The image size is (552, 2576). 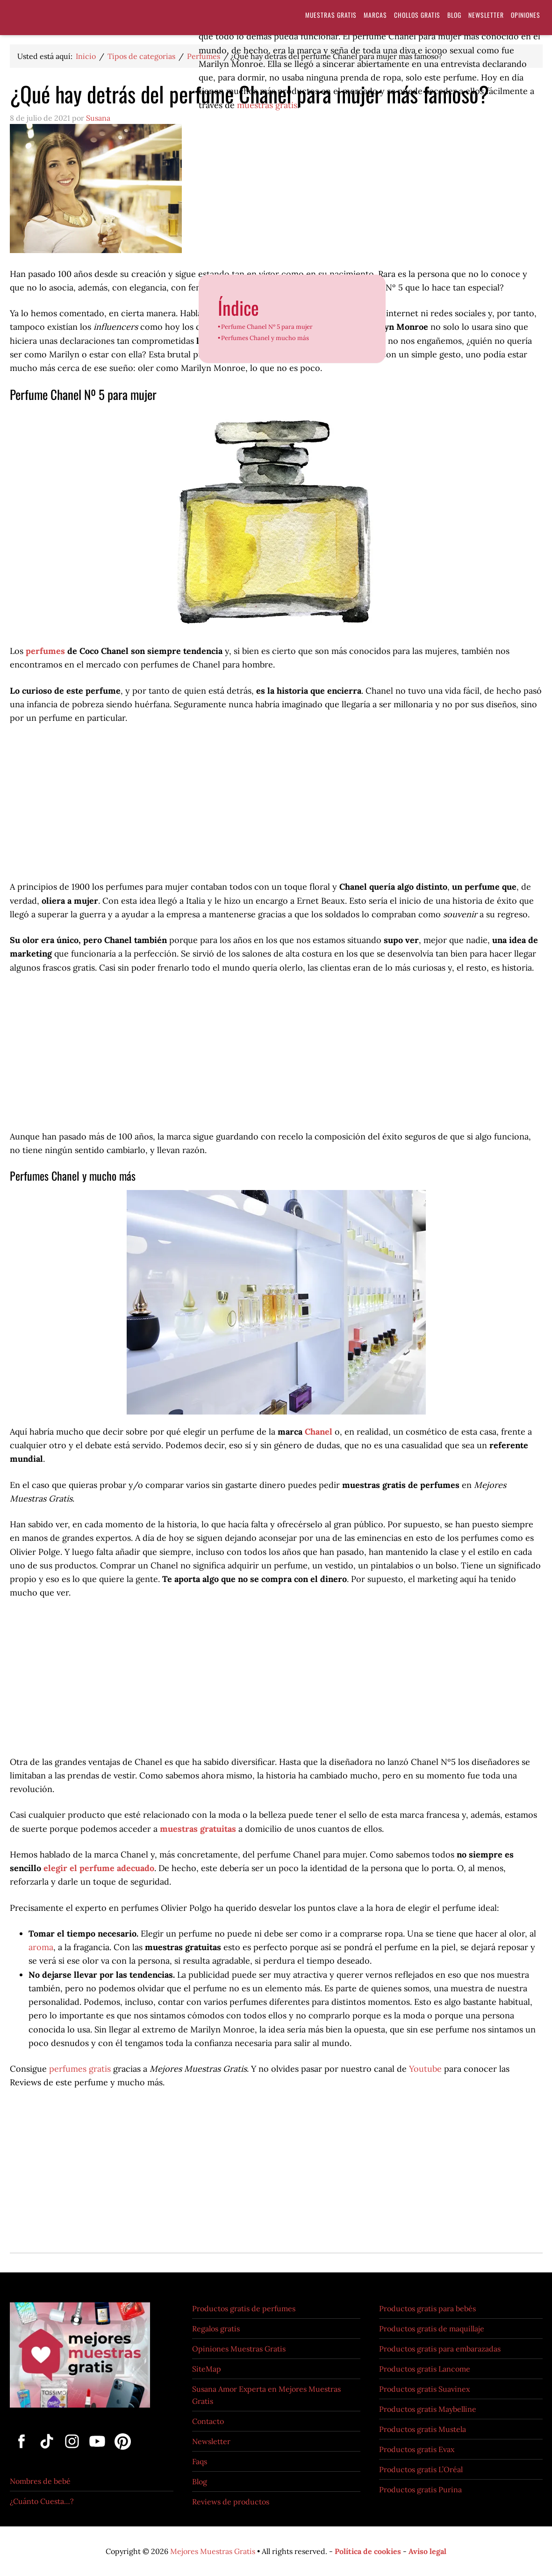 What do you see at coordinates (427, 2308) in the screenshot?
I see `Productos gratis para bebés` at bounding box center [427, 2308].